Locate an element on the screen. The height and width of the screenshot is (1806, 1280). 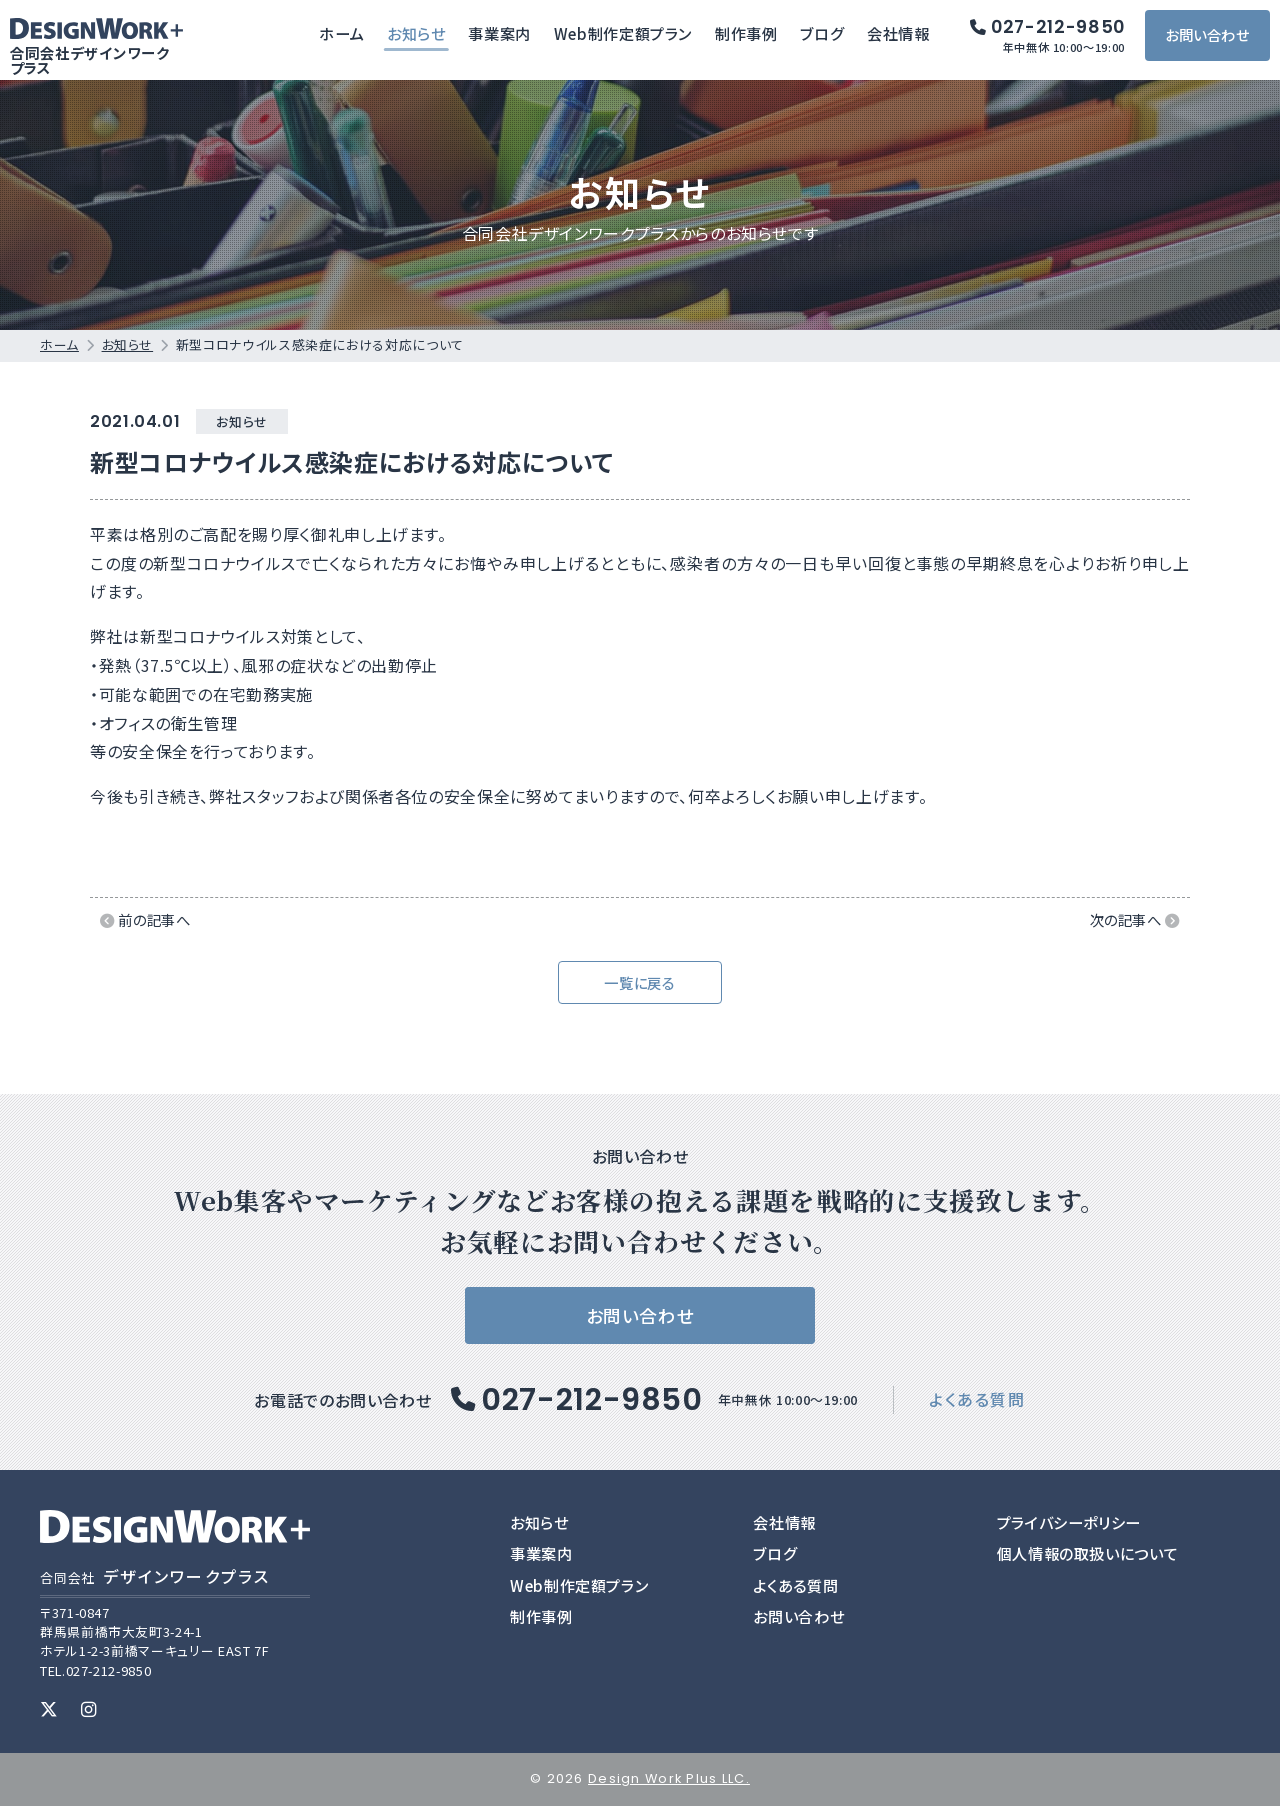
制作事例 is located at coordinates (749, 38).